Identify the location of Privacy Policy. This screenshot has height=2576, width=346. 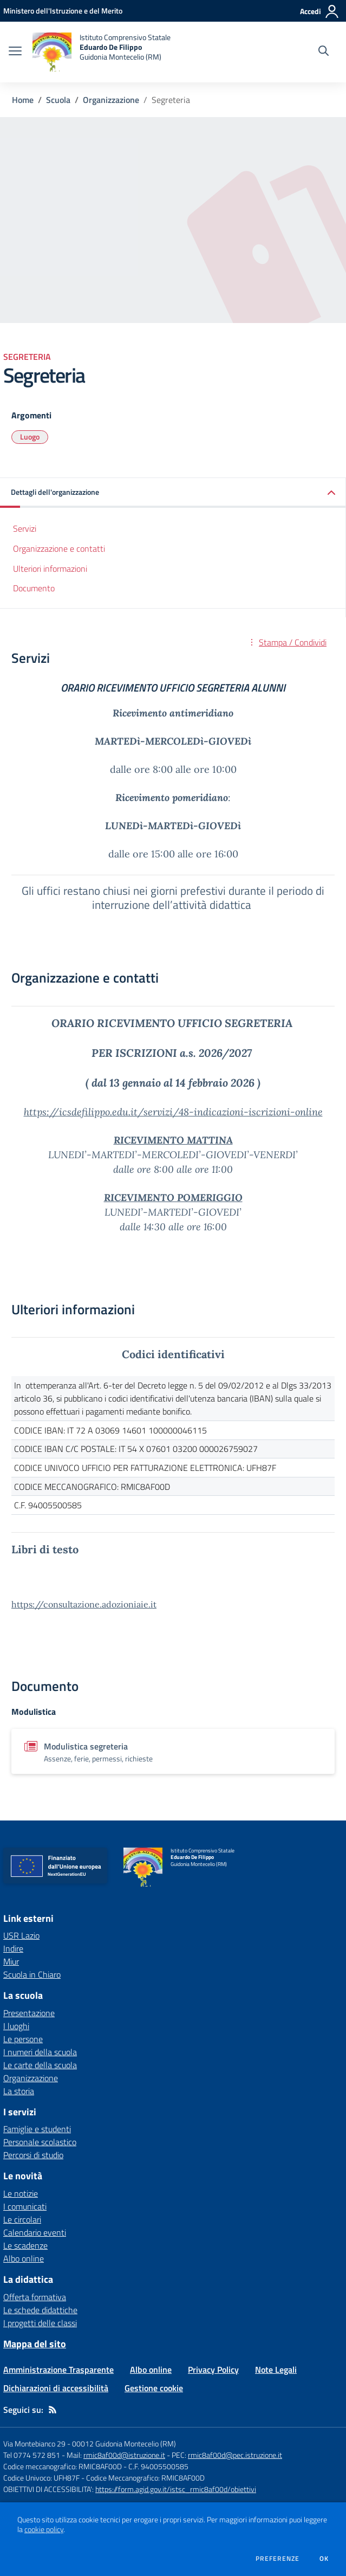
(213, 2369).